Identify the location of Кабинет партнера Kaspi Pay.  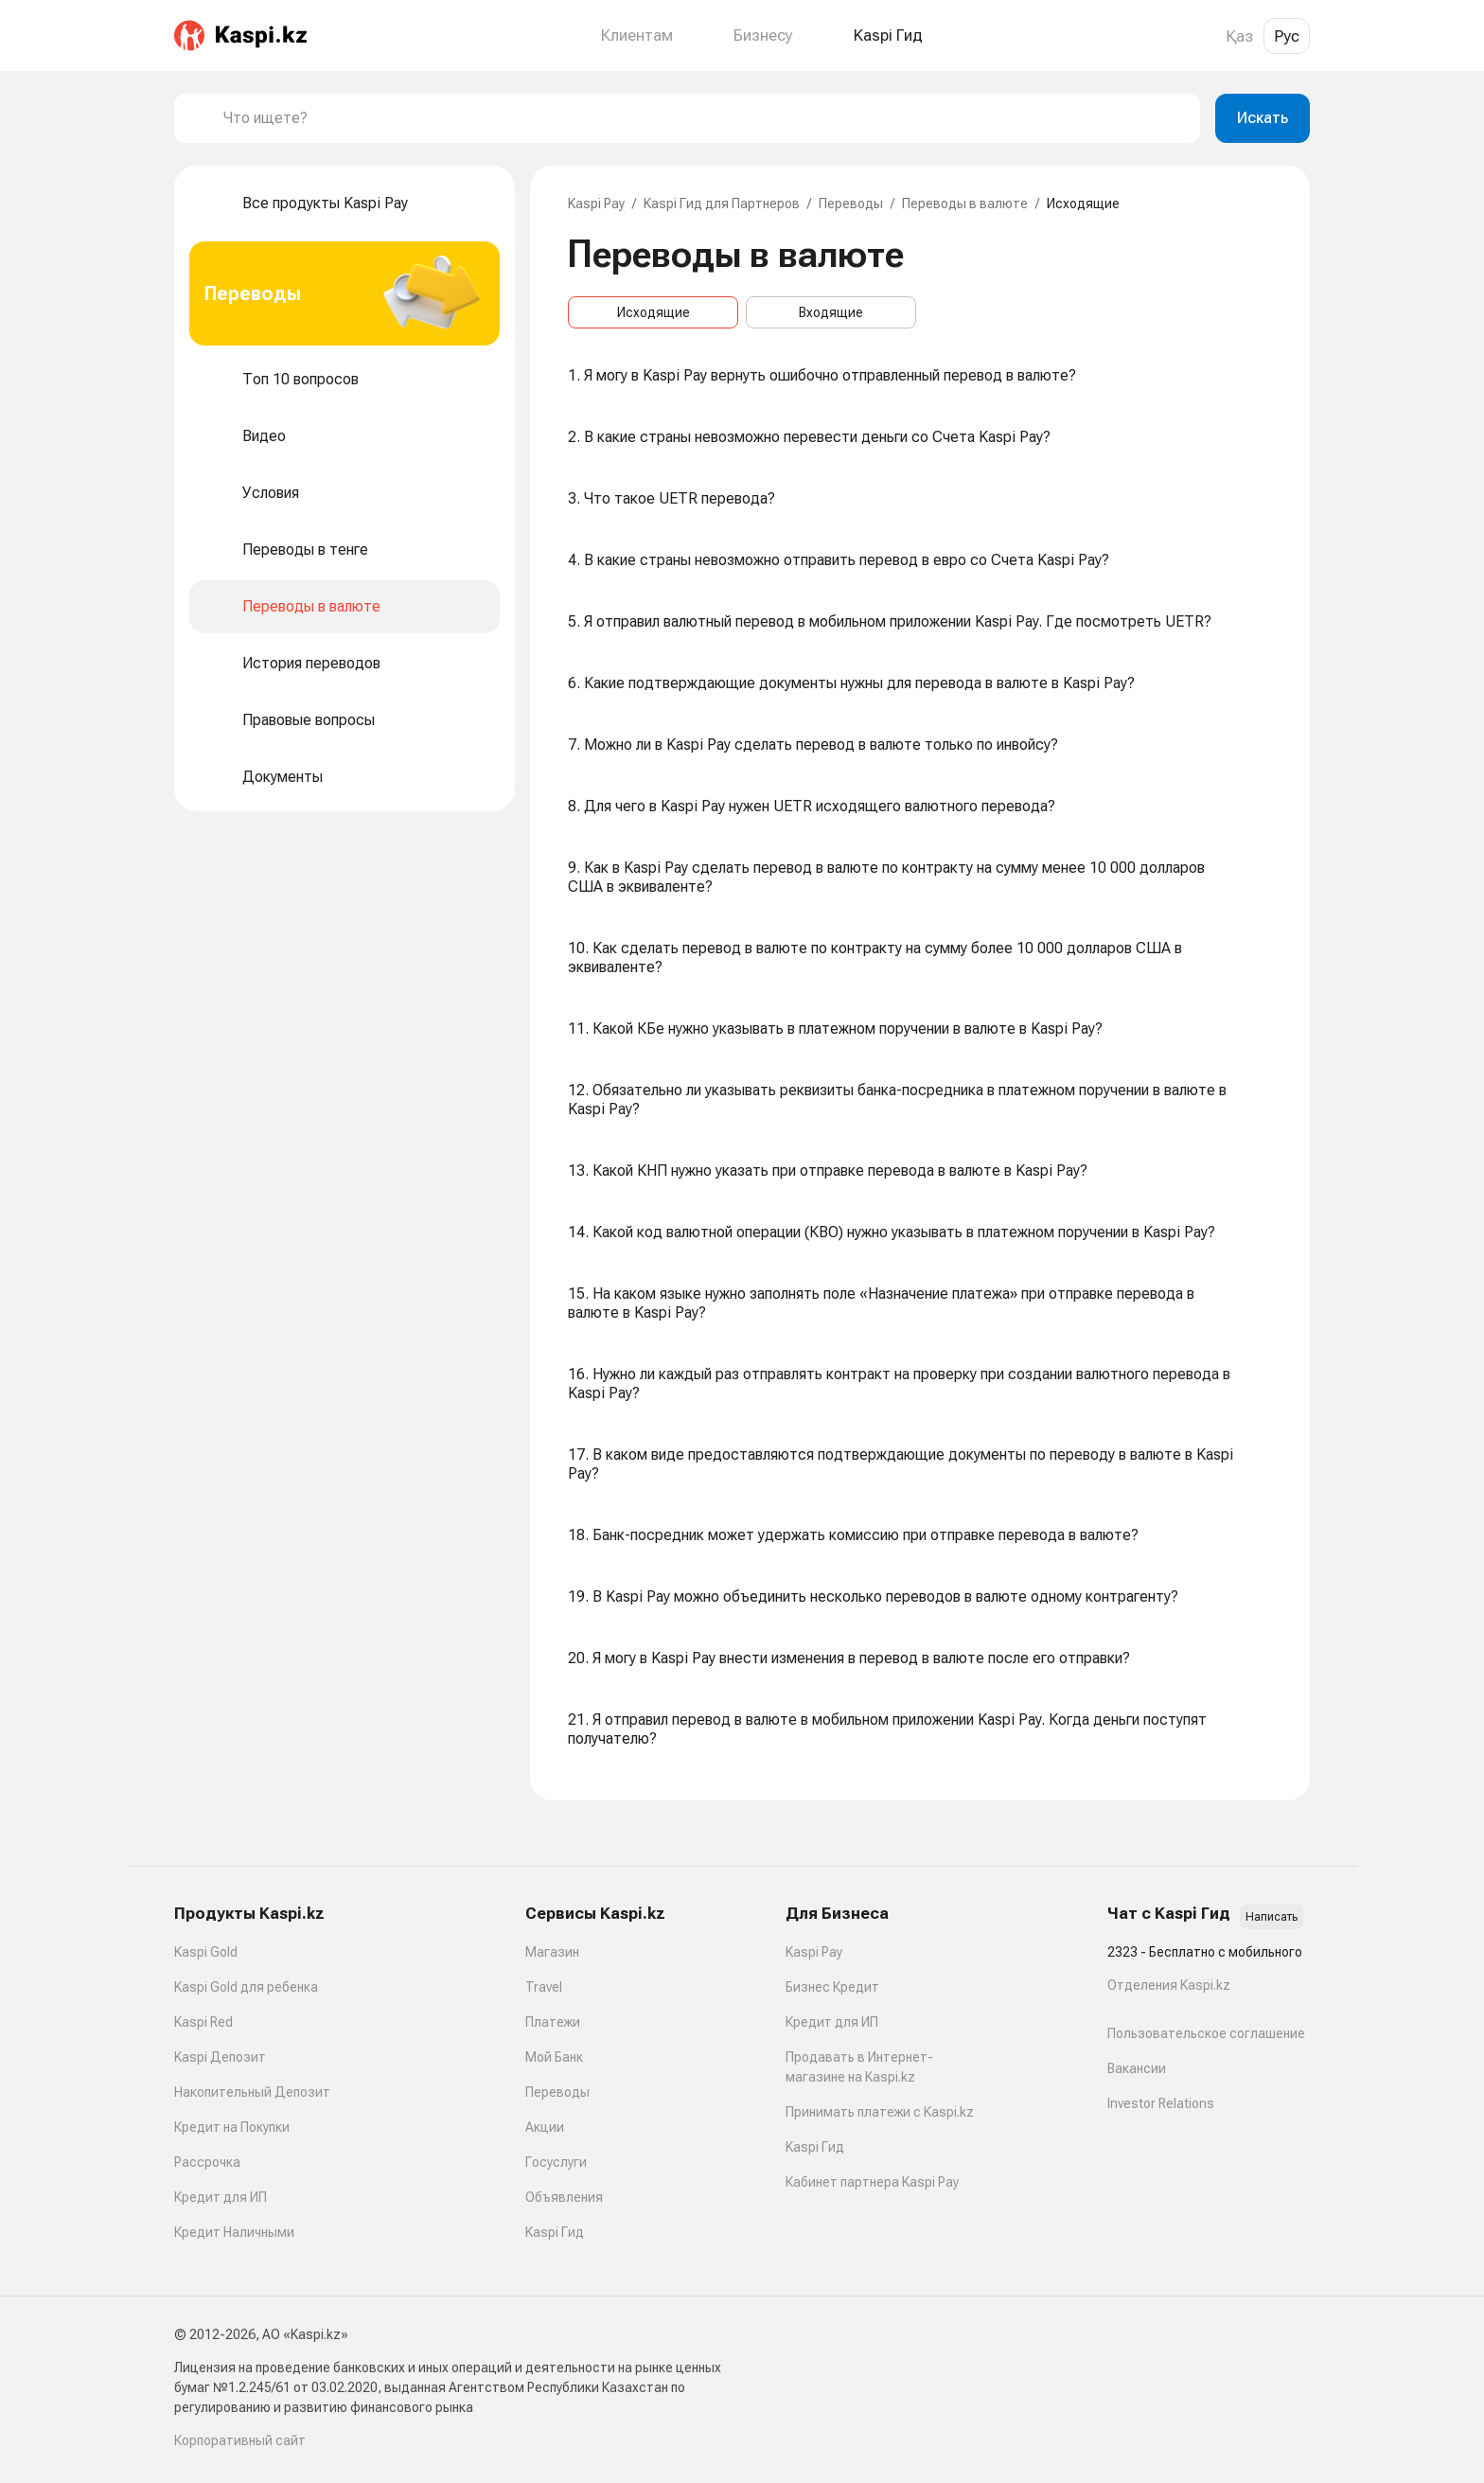
(872, 2182).